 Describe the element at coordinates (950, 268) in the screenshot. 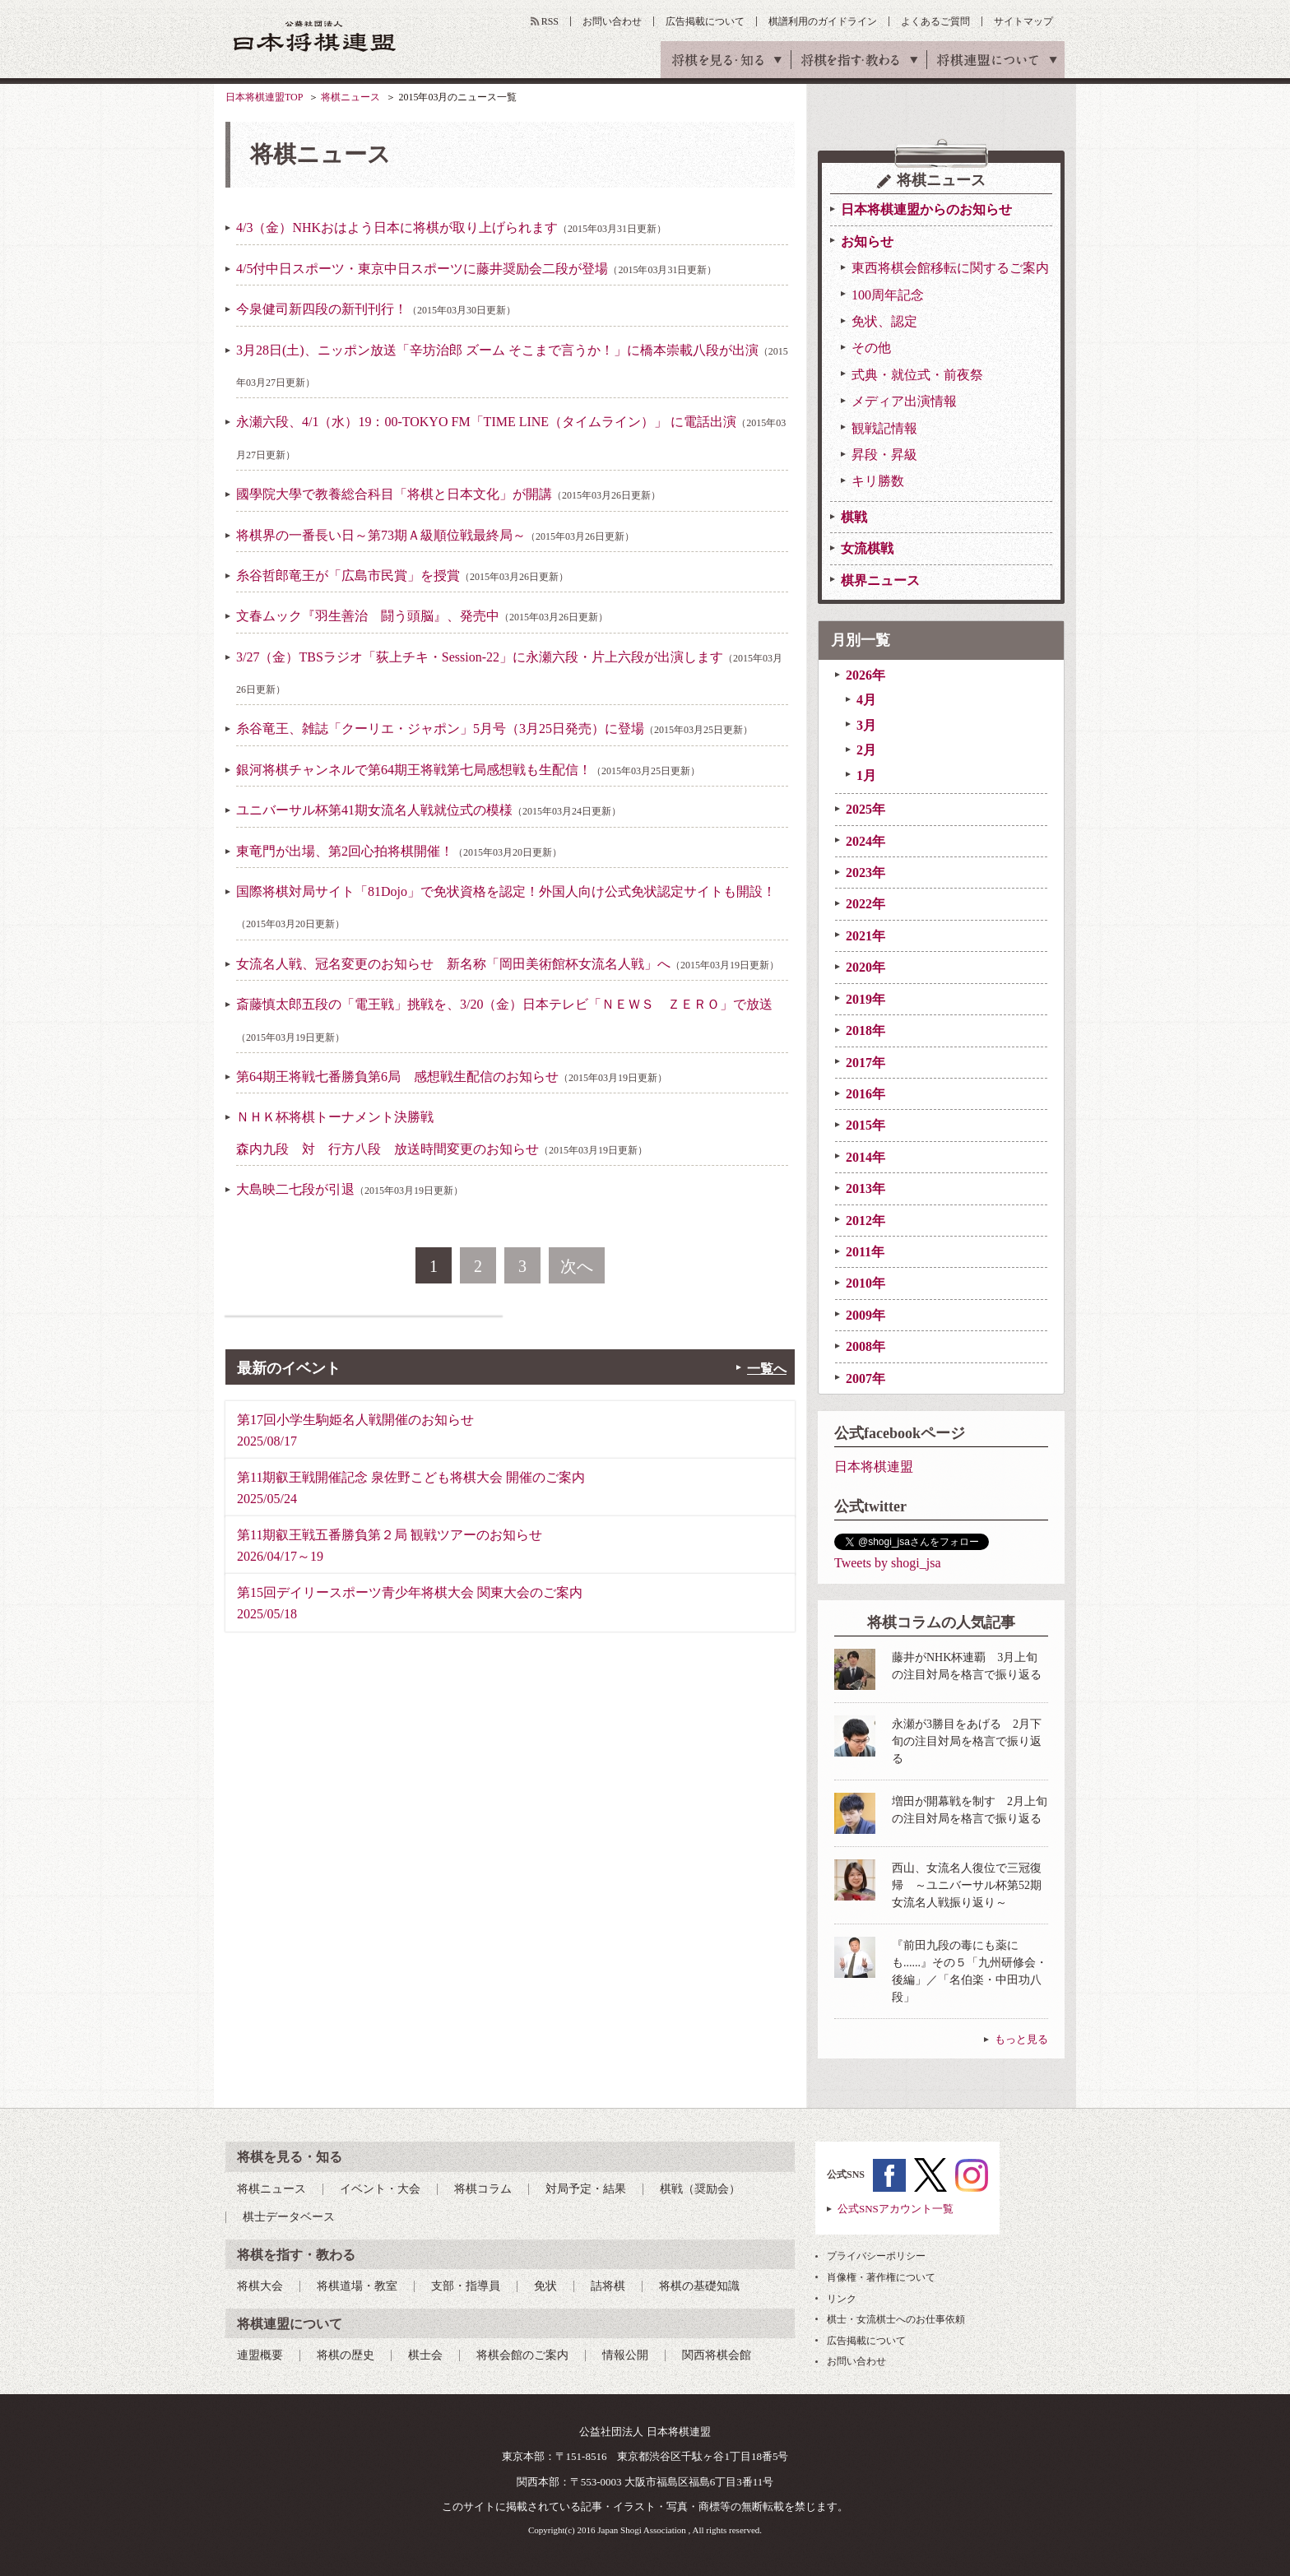

I see `東西将棋会館移転に関するご案内` at that location.